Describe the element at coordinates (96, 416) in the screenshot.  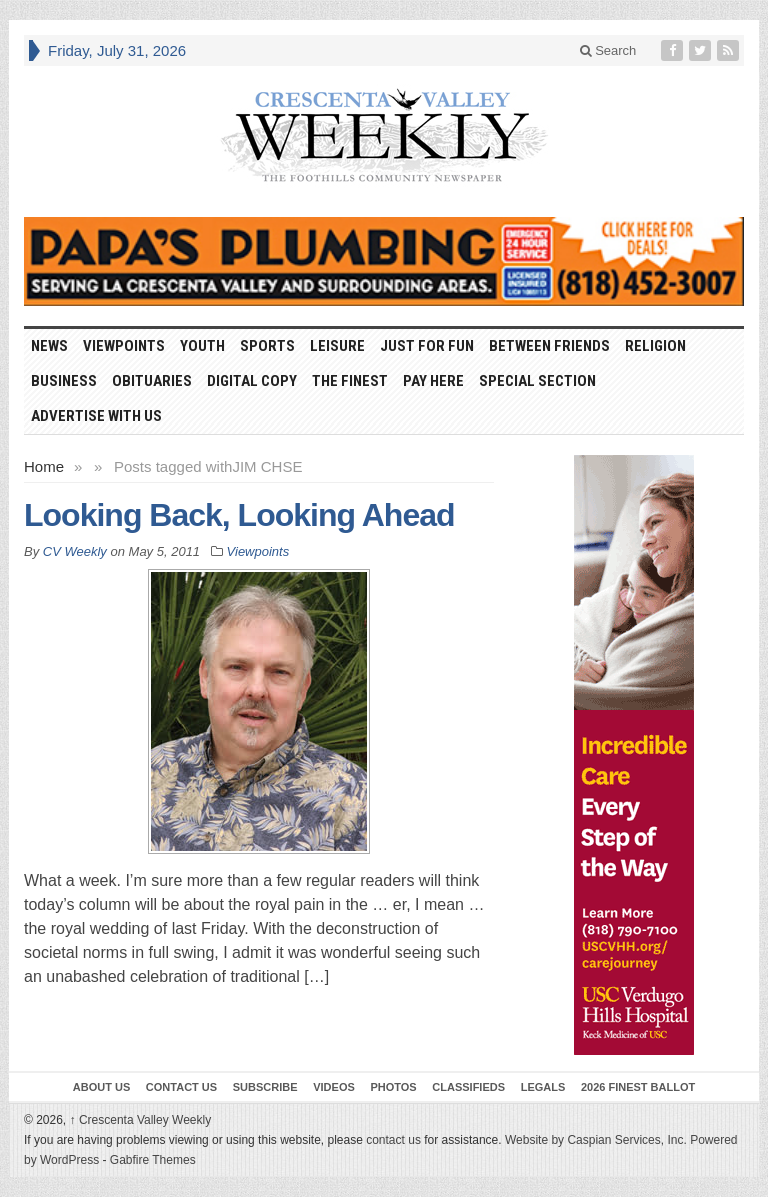
I see `Advertise With Us` at that location.